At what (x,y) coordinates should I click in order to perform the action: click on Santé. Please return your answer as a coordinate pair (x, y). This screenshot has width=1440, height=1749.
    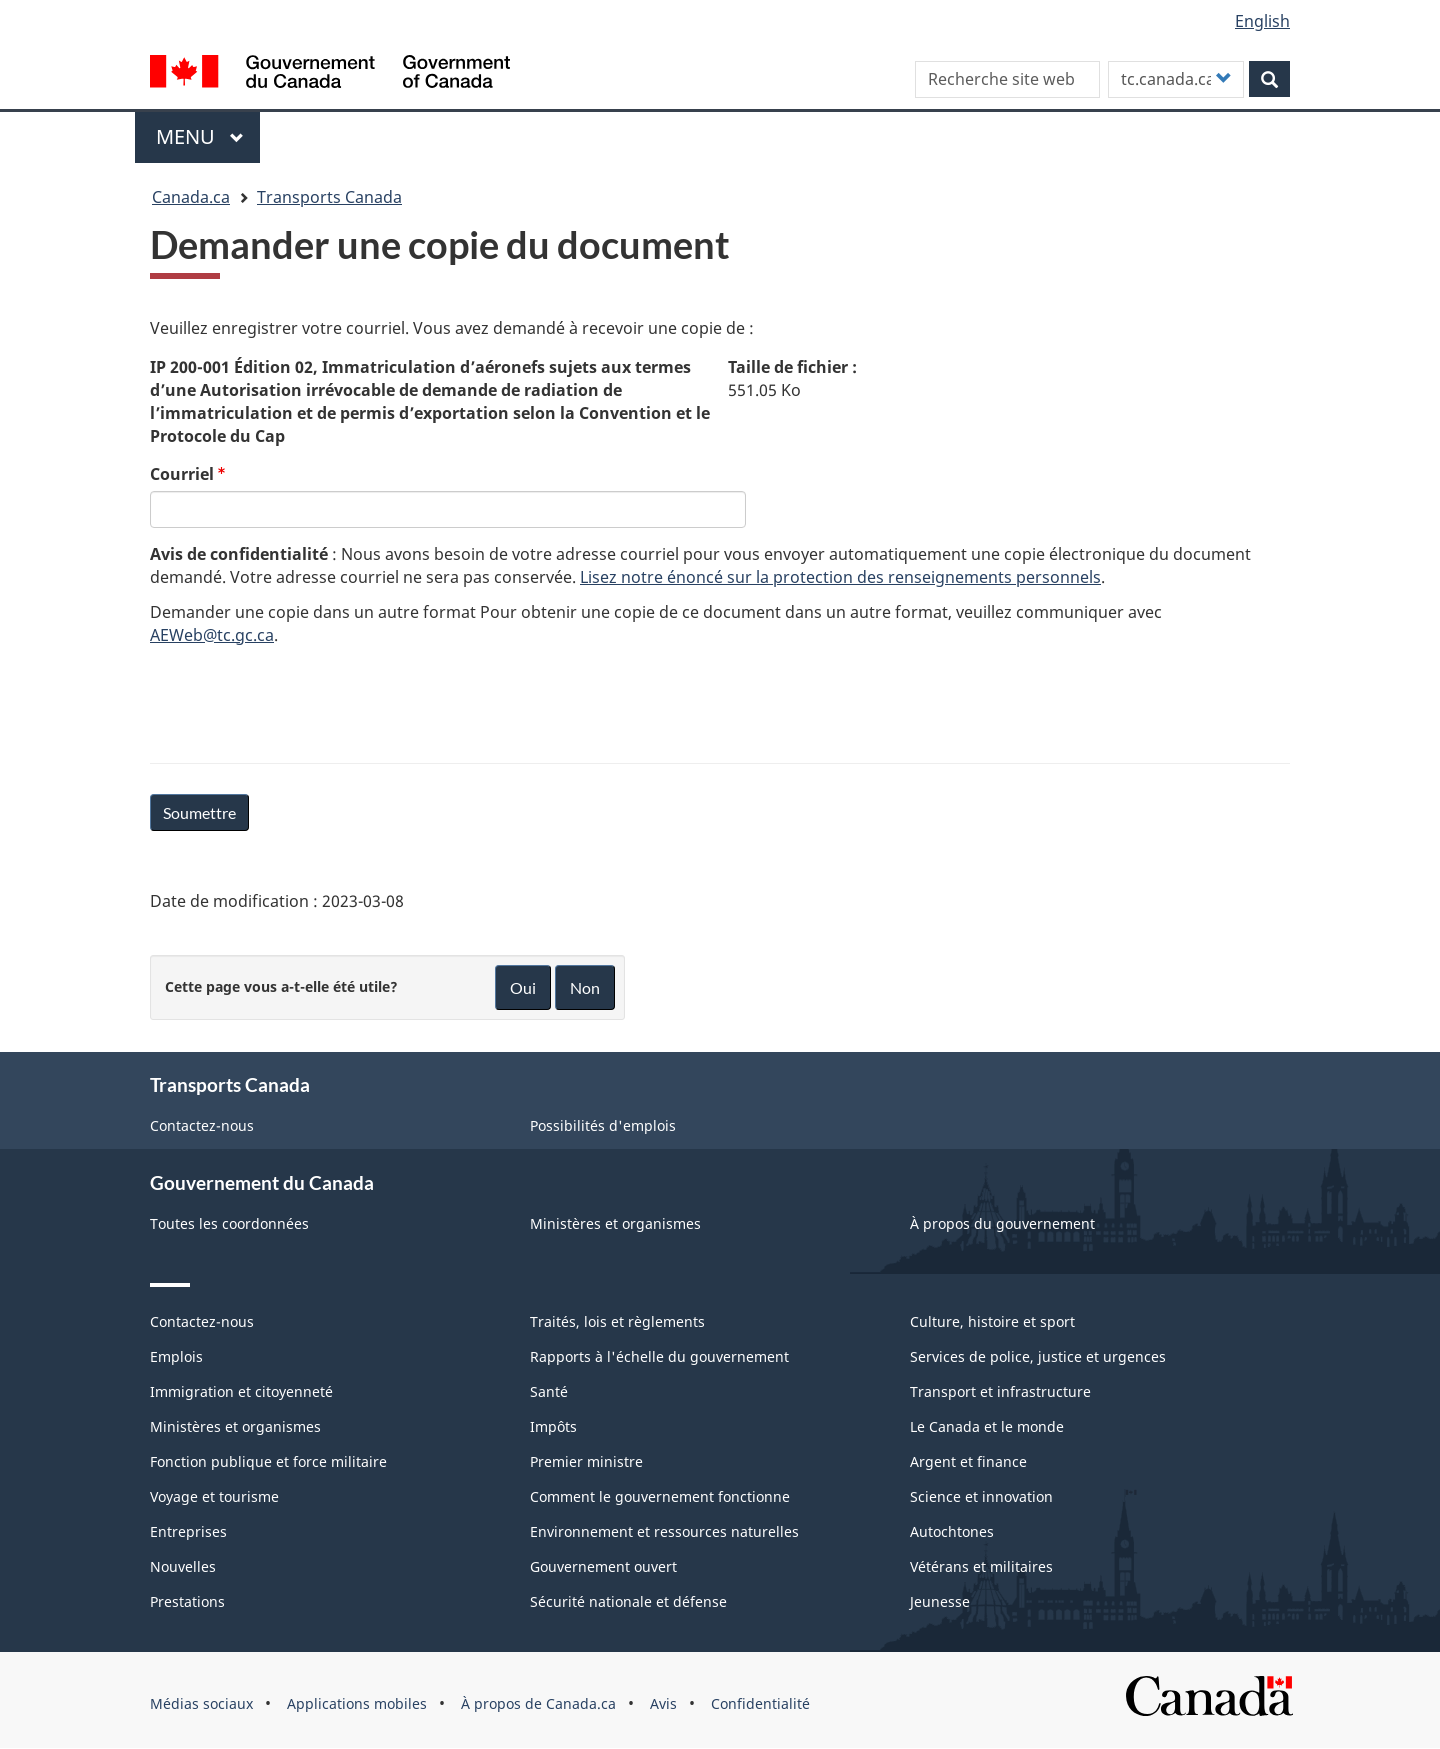
    Looking at the image, I should click on (549, 1391).